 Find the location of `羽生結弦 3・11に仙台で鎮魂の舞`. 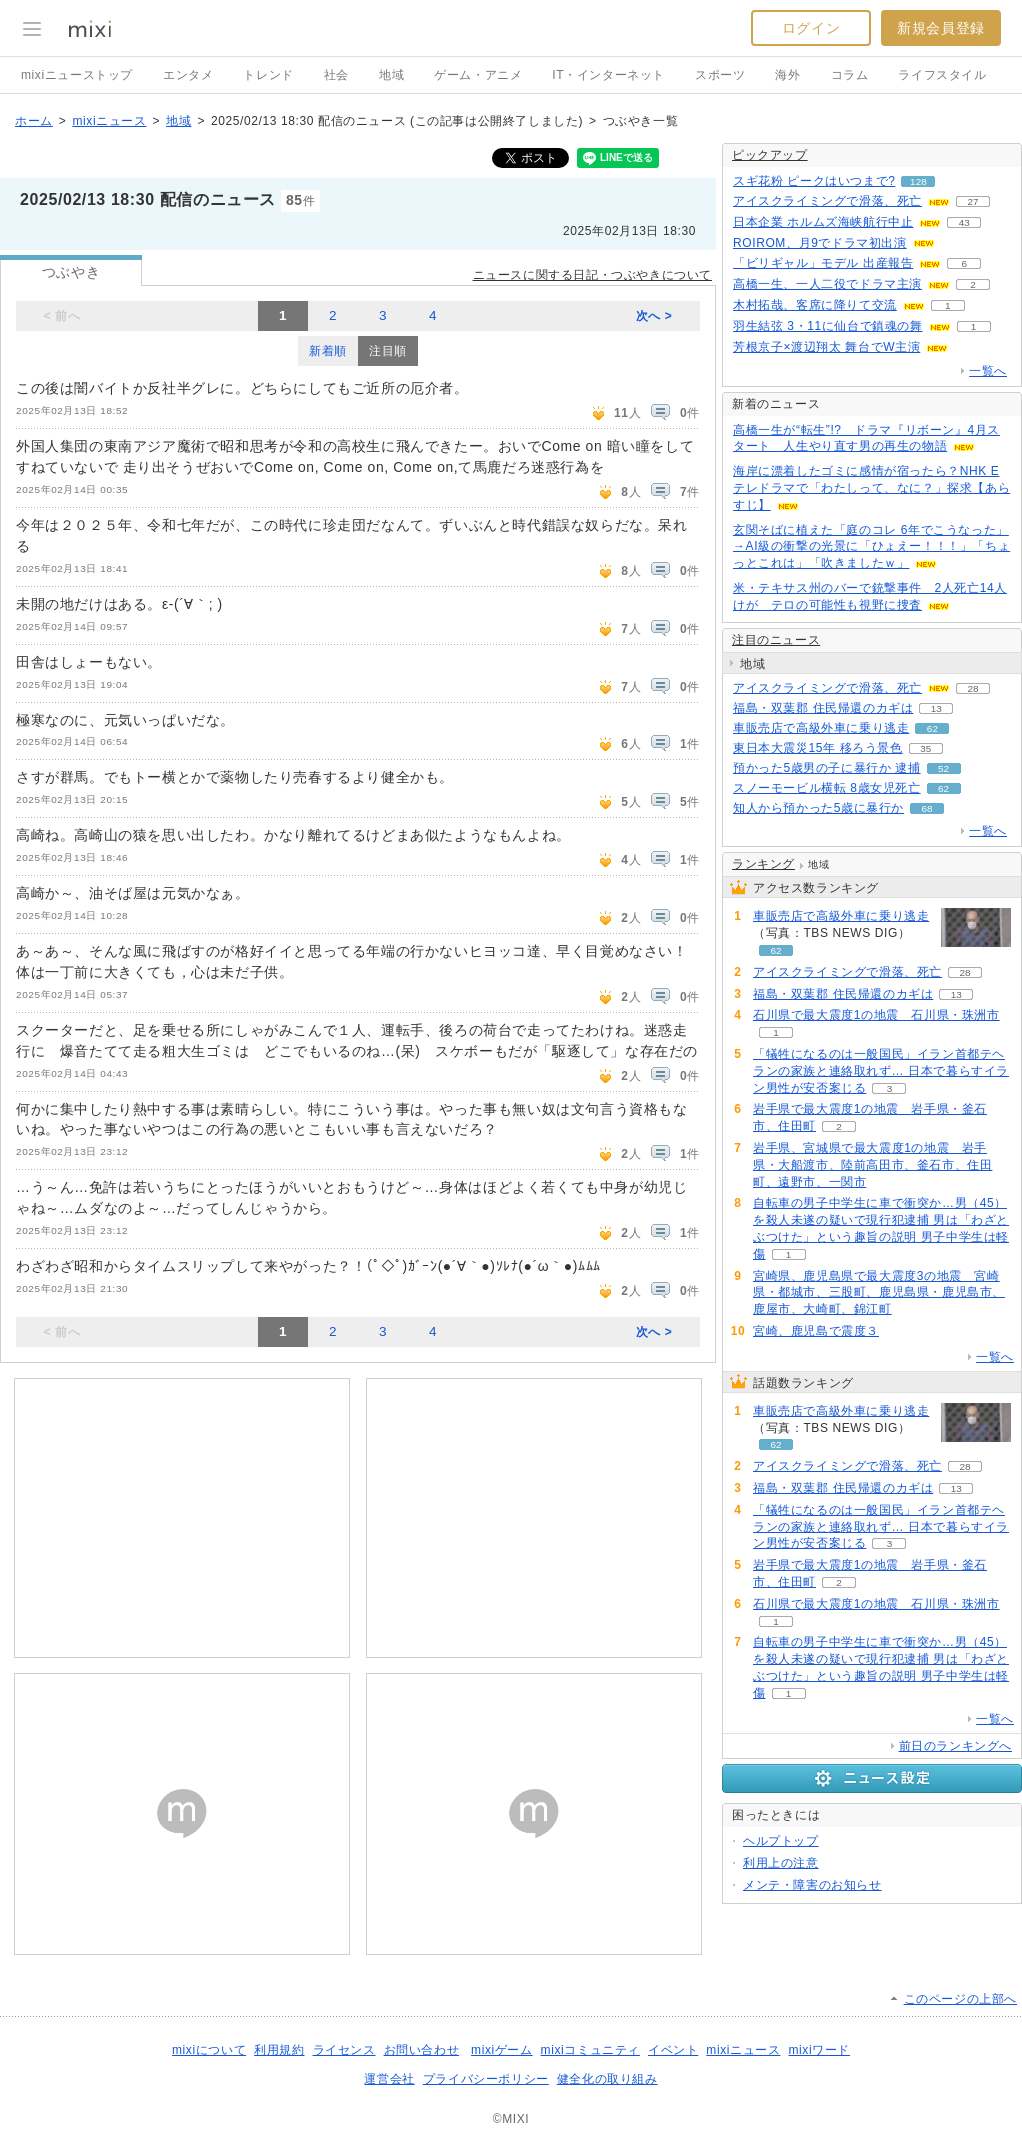

羽生結弦 3・11に仙台で鎮魂の舞 is located at coordinates (828, 326).